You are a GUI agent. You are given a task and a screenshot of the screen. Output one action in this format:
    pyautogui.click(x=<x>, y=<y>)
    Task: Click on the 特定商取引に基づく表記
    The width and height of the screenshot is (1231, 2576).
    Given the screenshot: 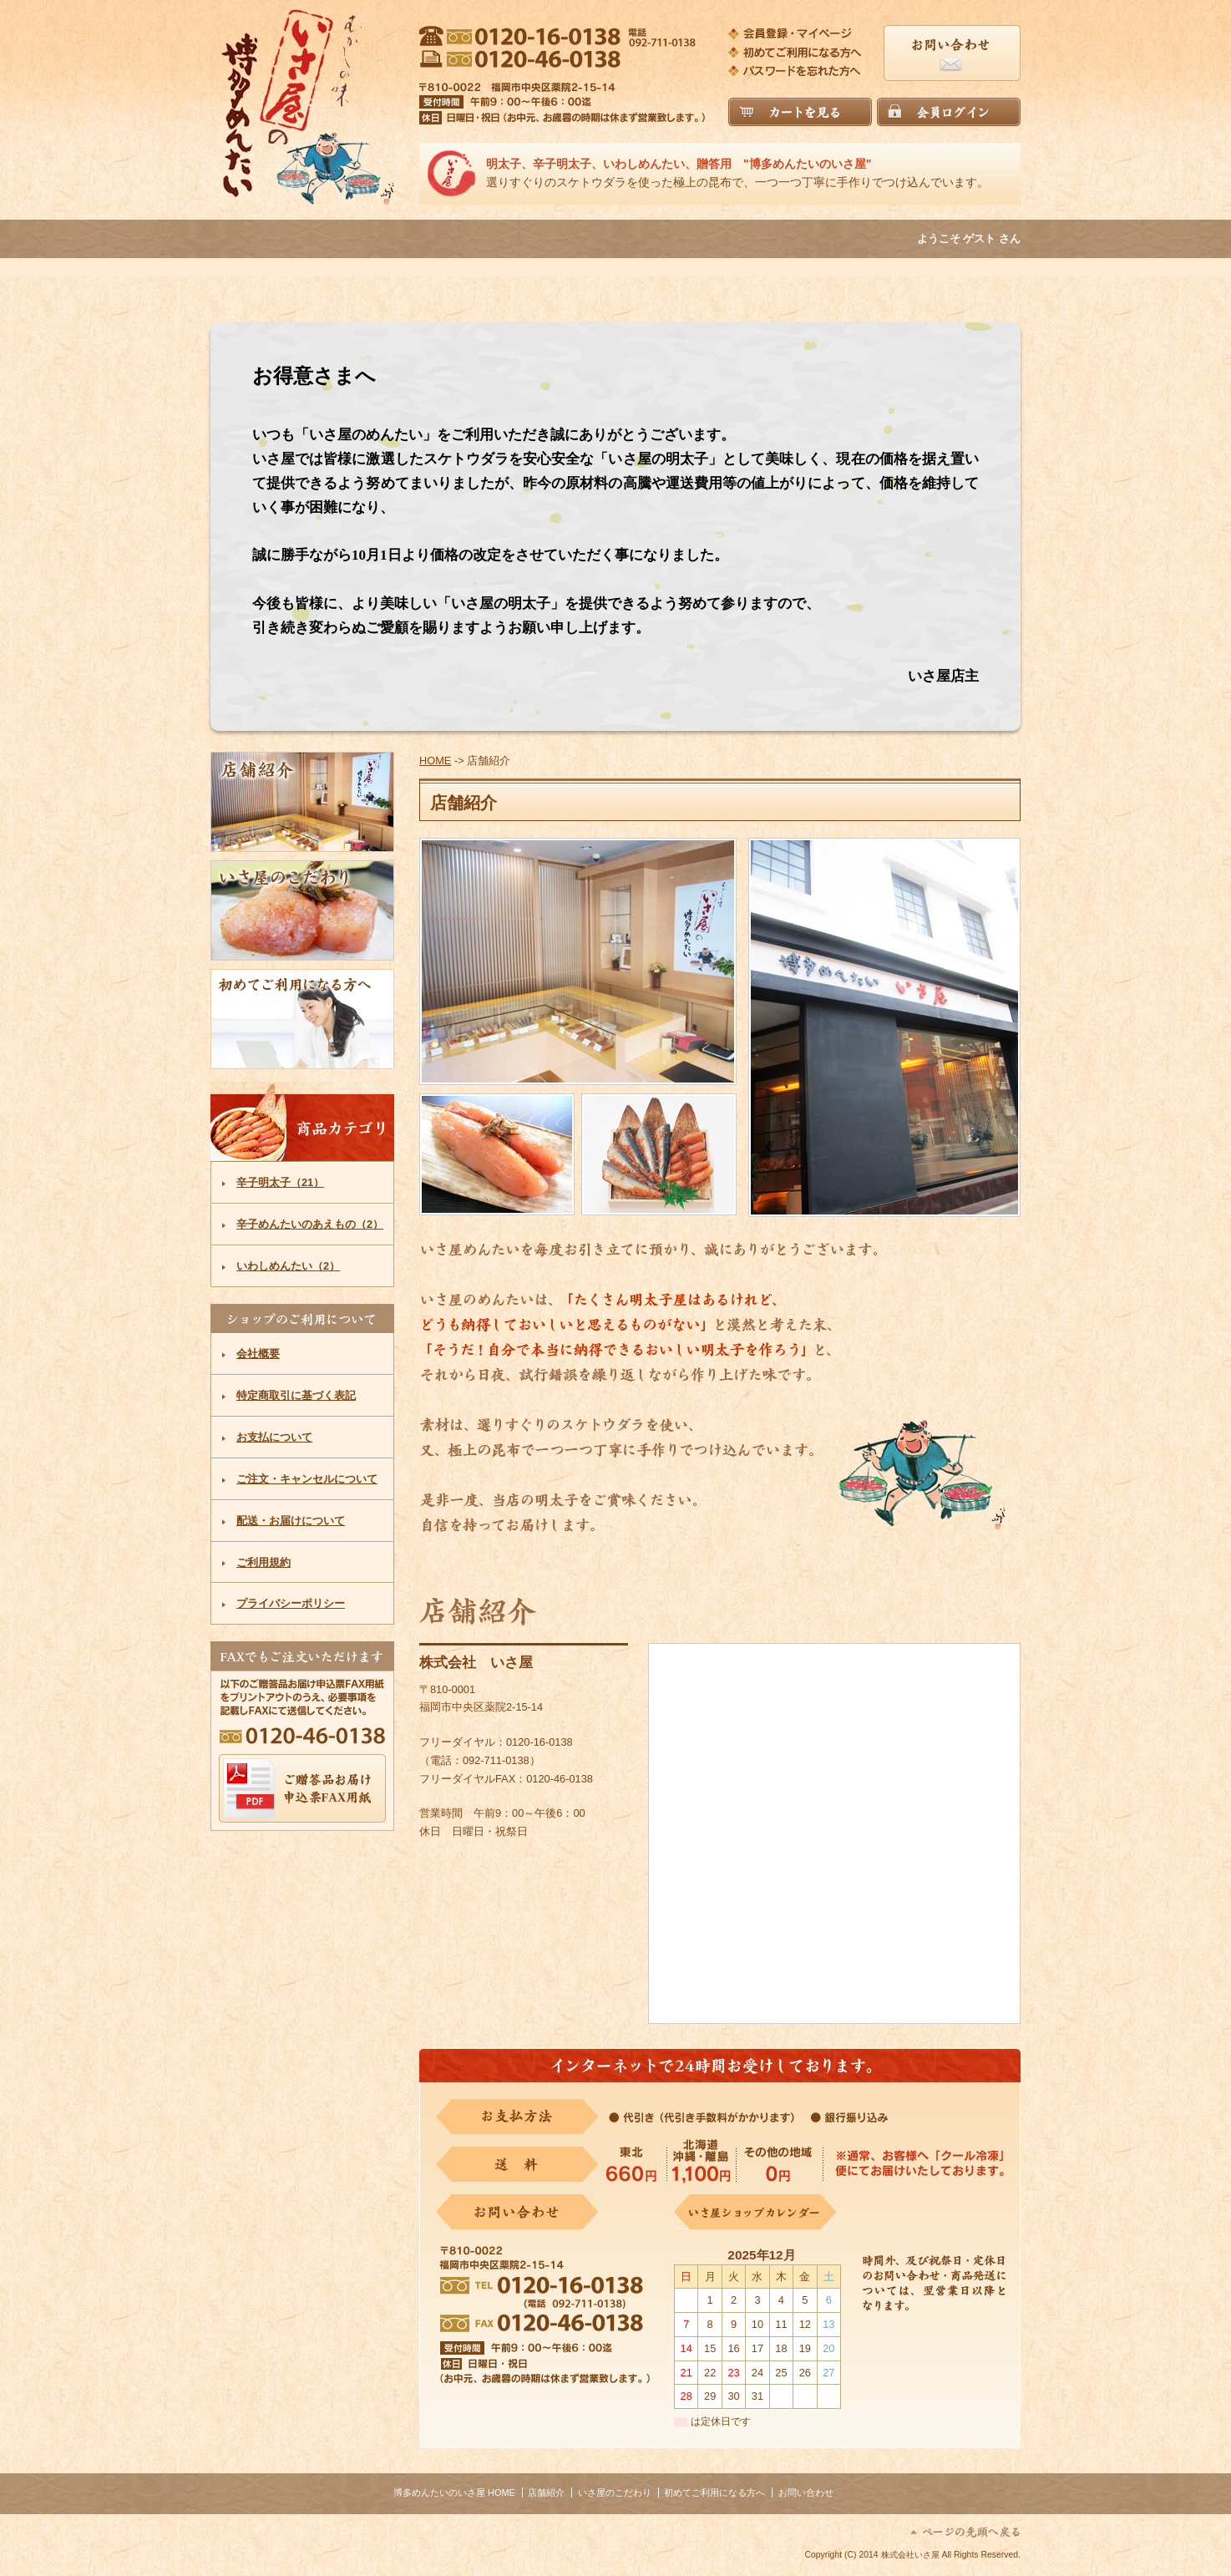 What is the action you would take?
    pyautogui.click(x=296, y=1395)
    